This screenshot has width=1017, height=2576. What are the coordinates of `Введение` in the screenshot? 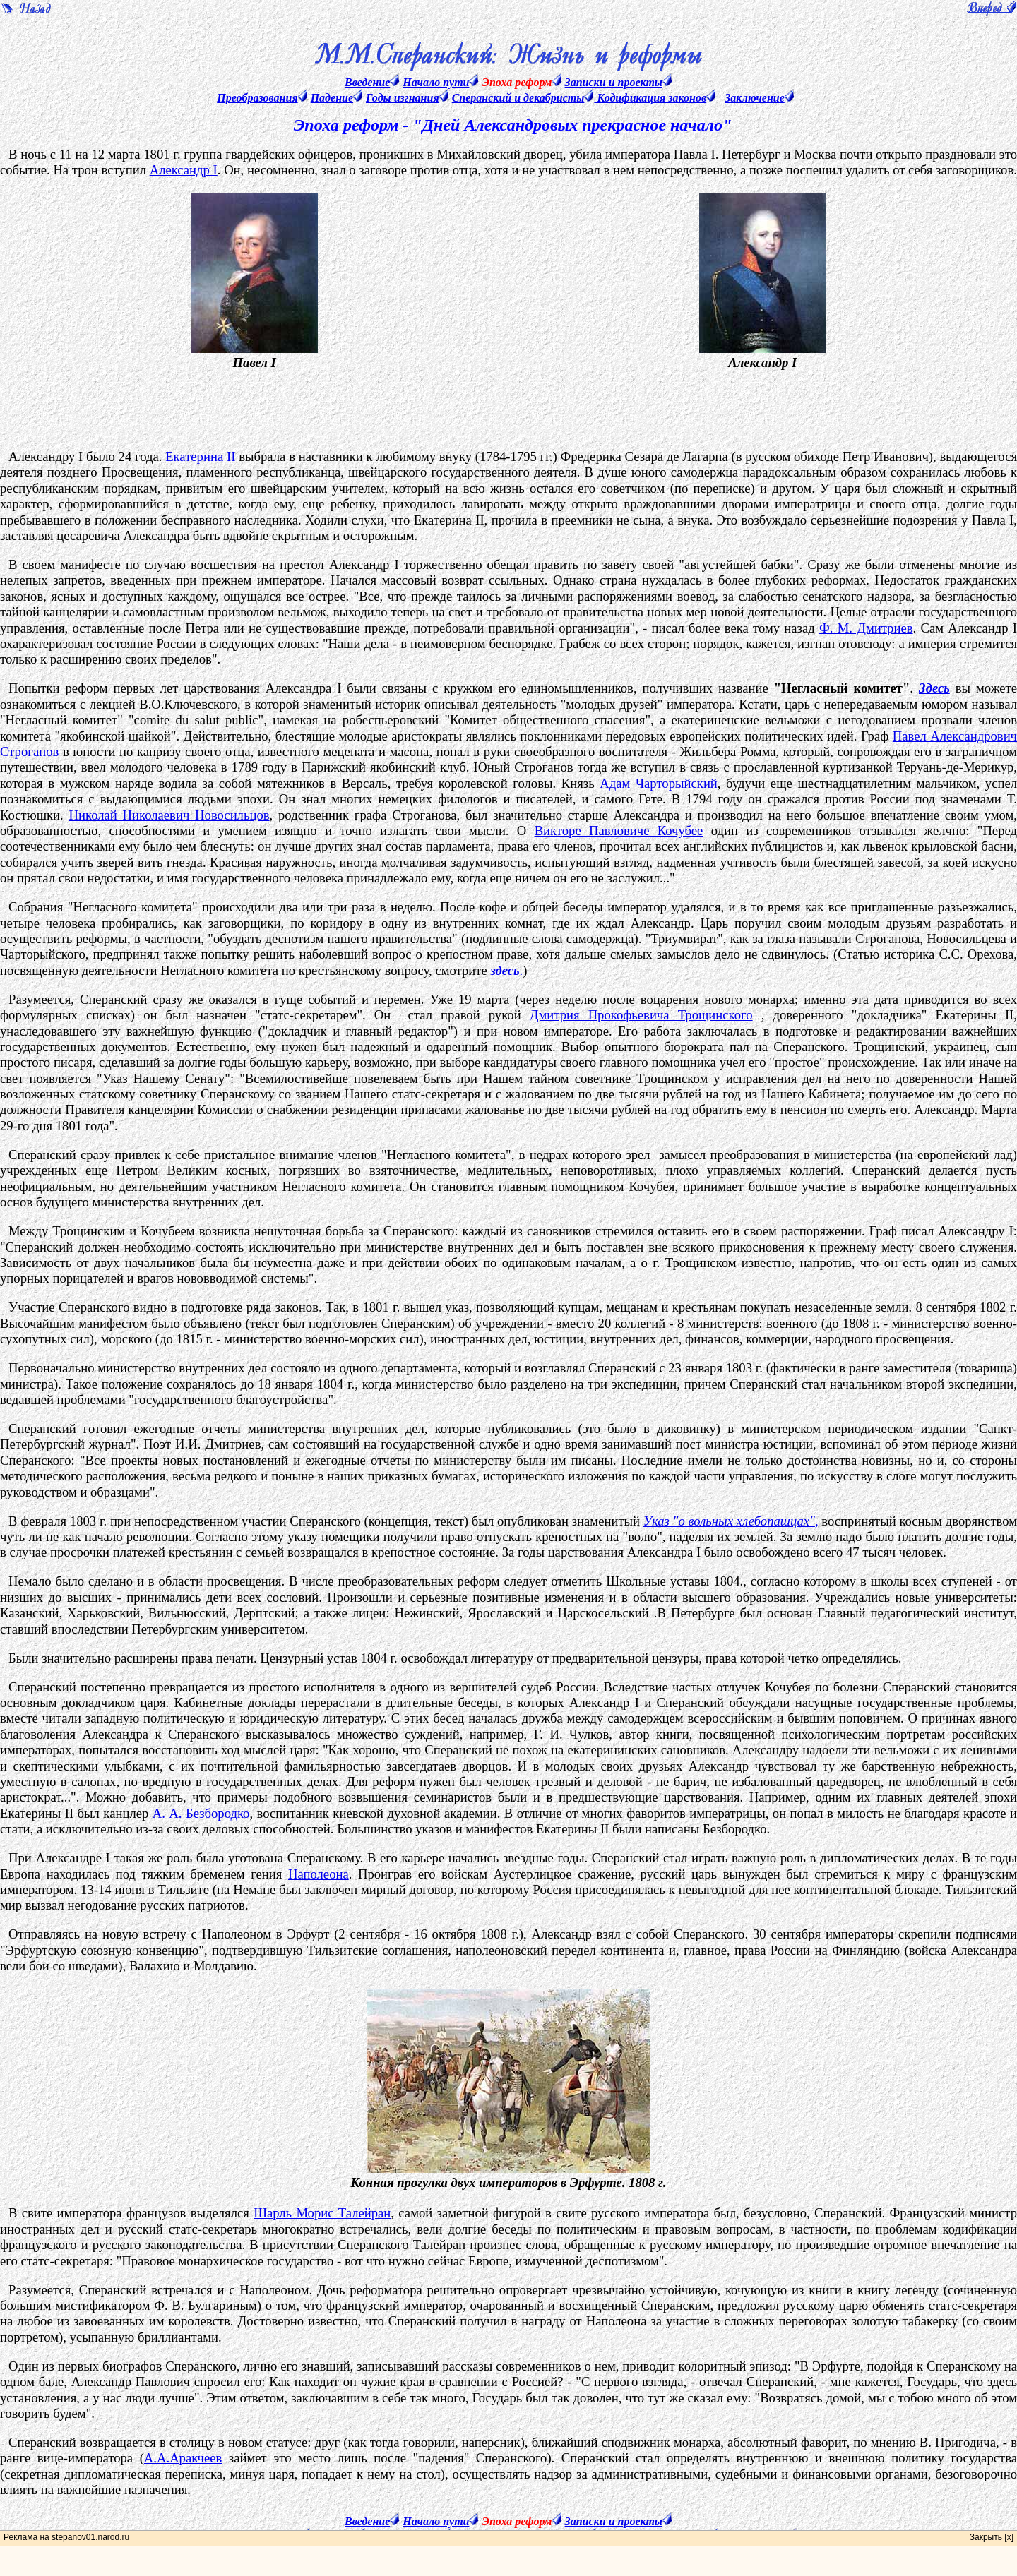 It's located at (367, 82).